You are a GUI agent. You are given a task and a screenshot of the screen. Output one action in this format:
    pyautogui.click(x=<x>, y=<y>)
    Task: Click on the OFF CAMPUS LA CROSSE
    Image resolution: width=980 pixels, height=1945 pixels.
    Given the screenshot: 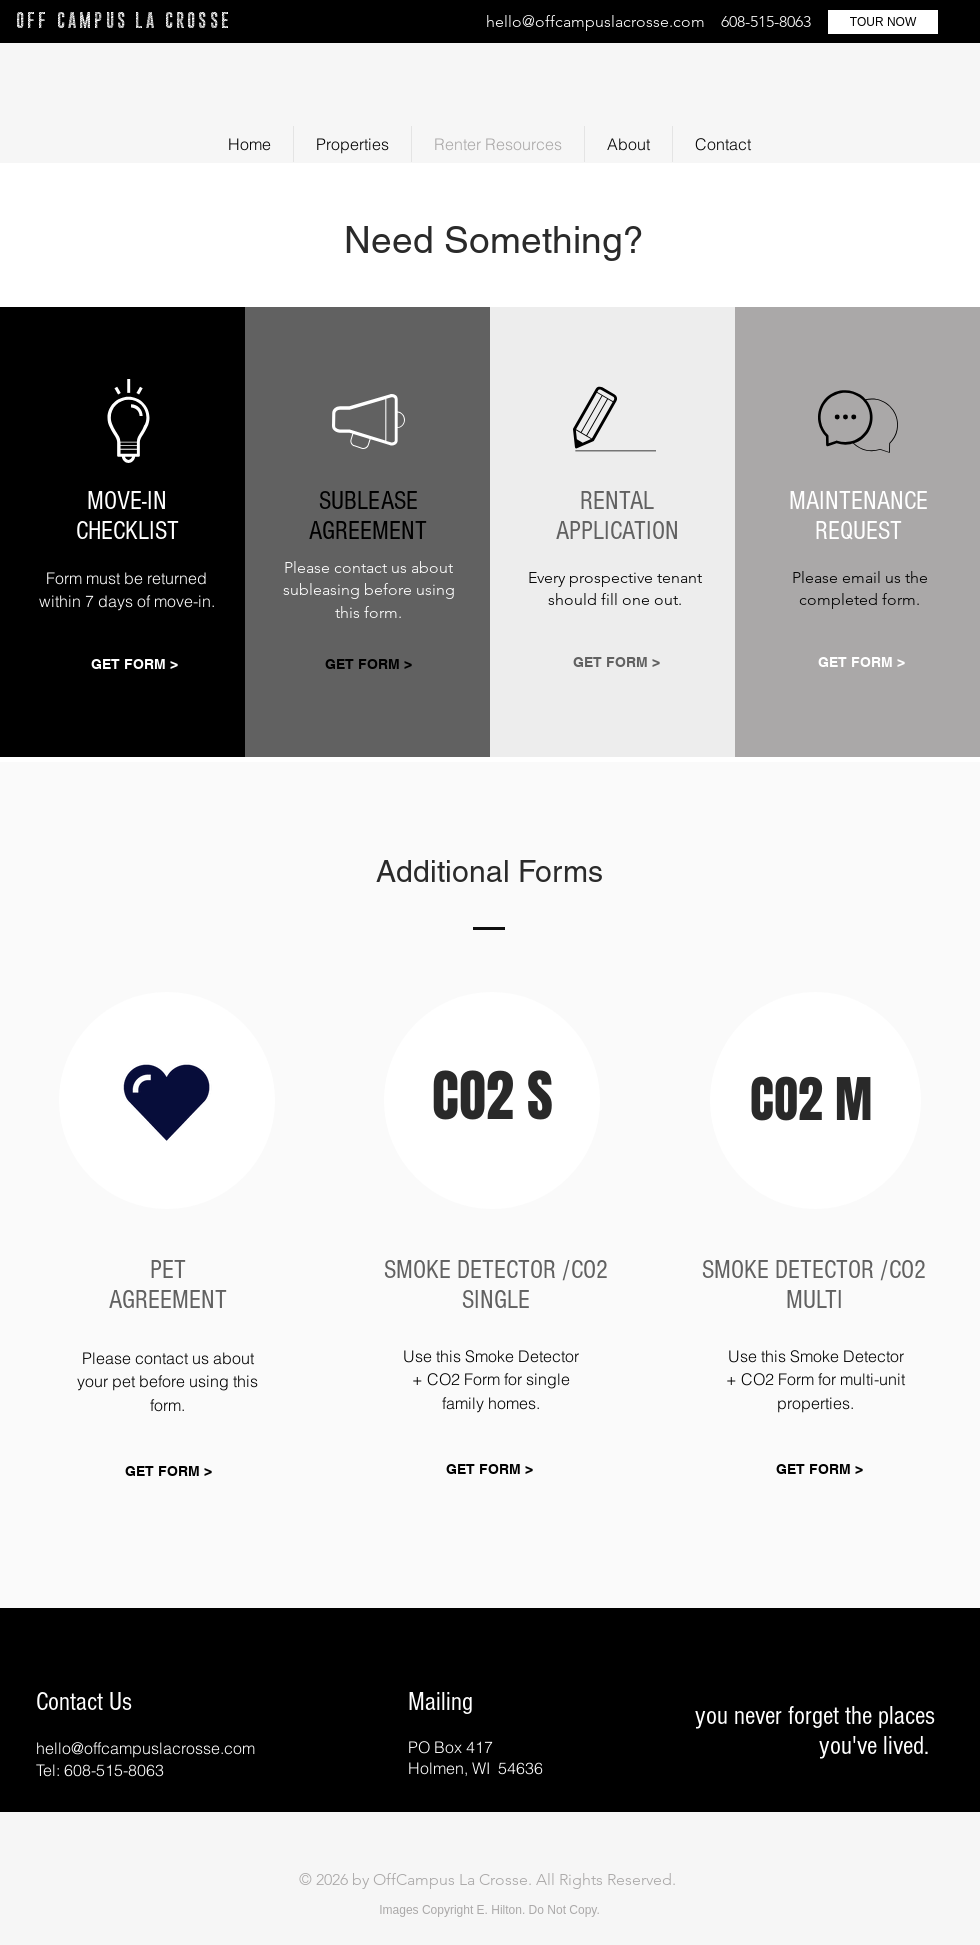 What is the action you would take?
    pyautogui.click(x=124, y=20)
    